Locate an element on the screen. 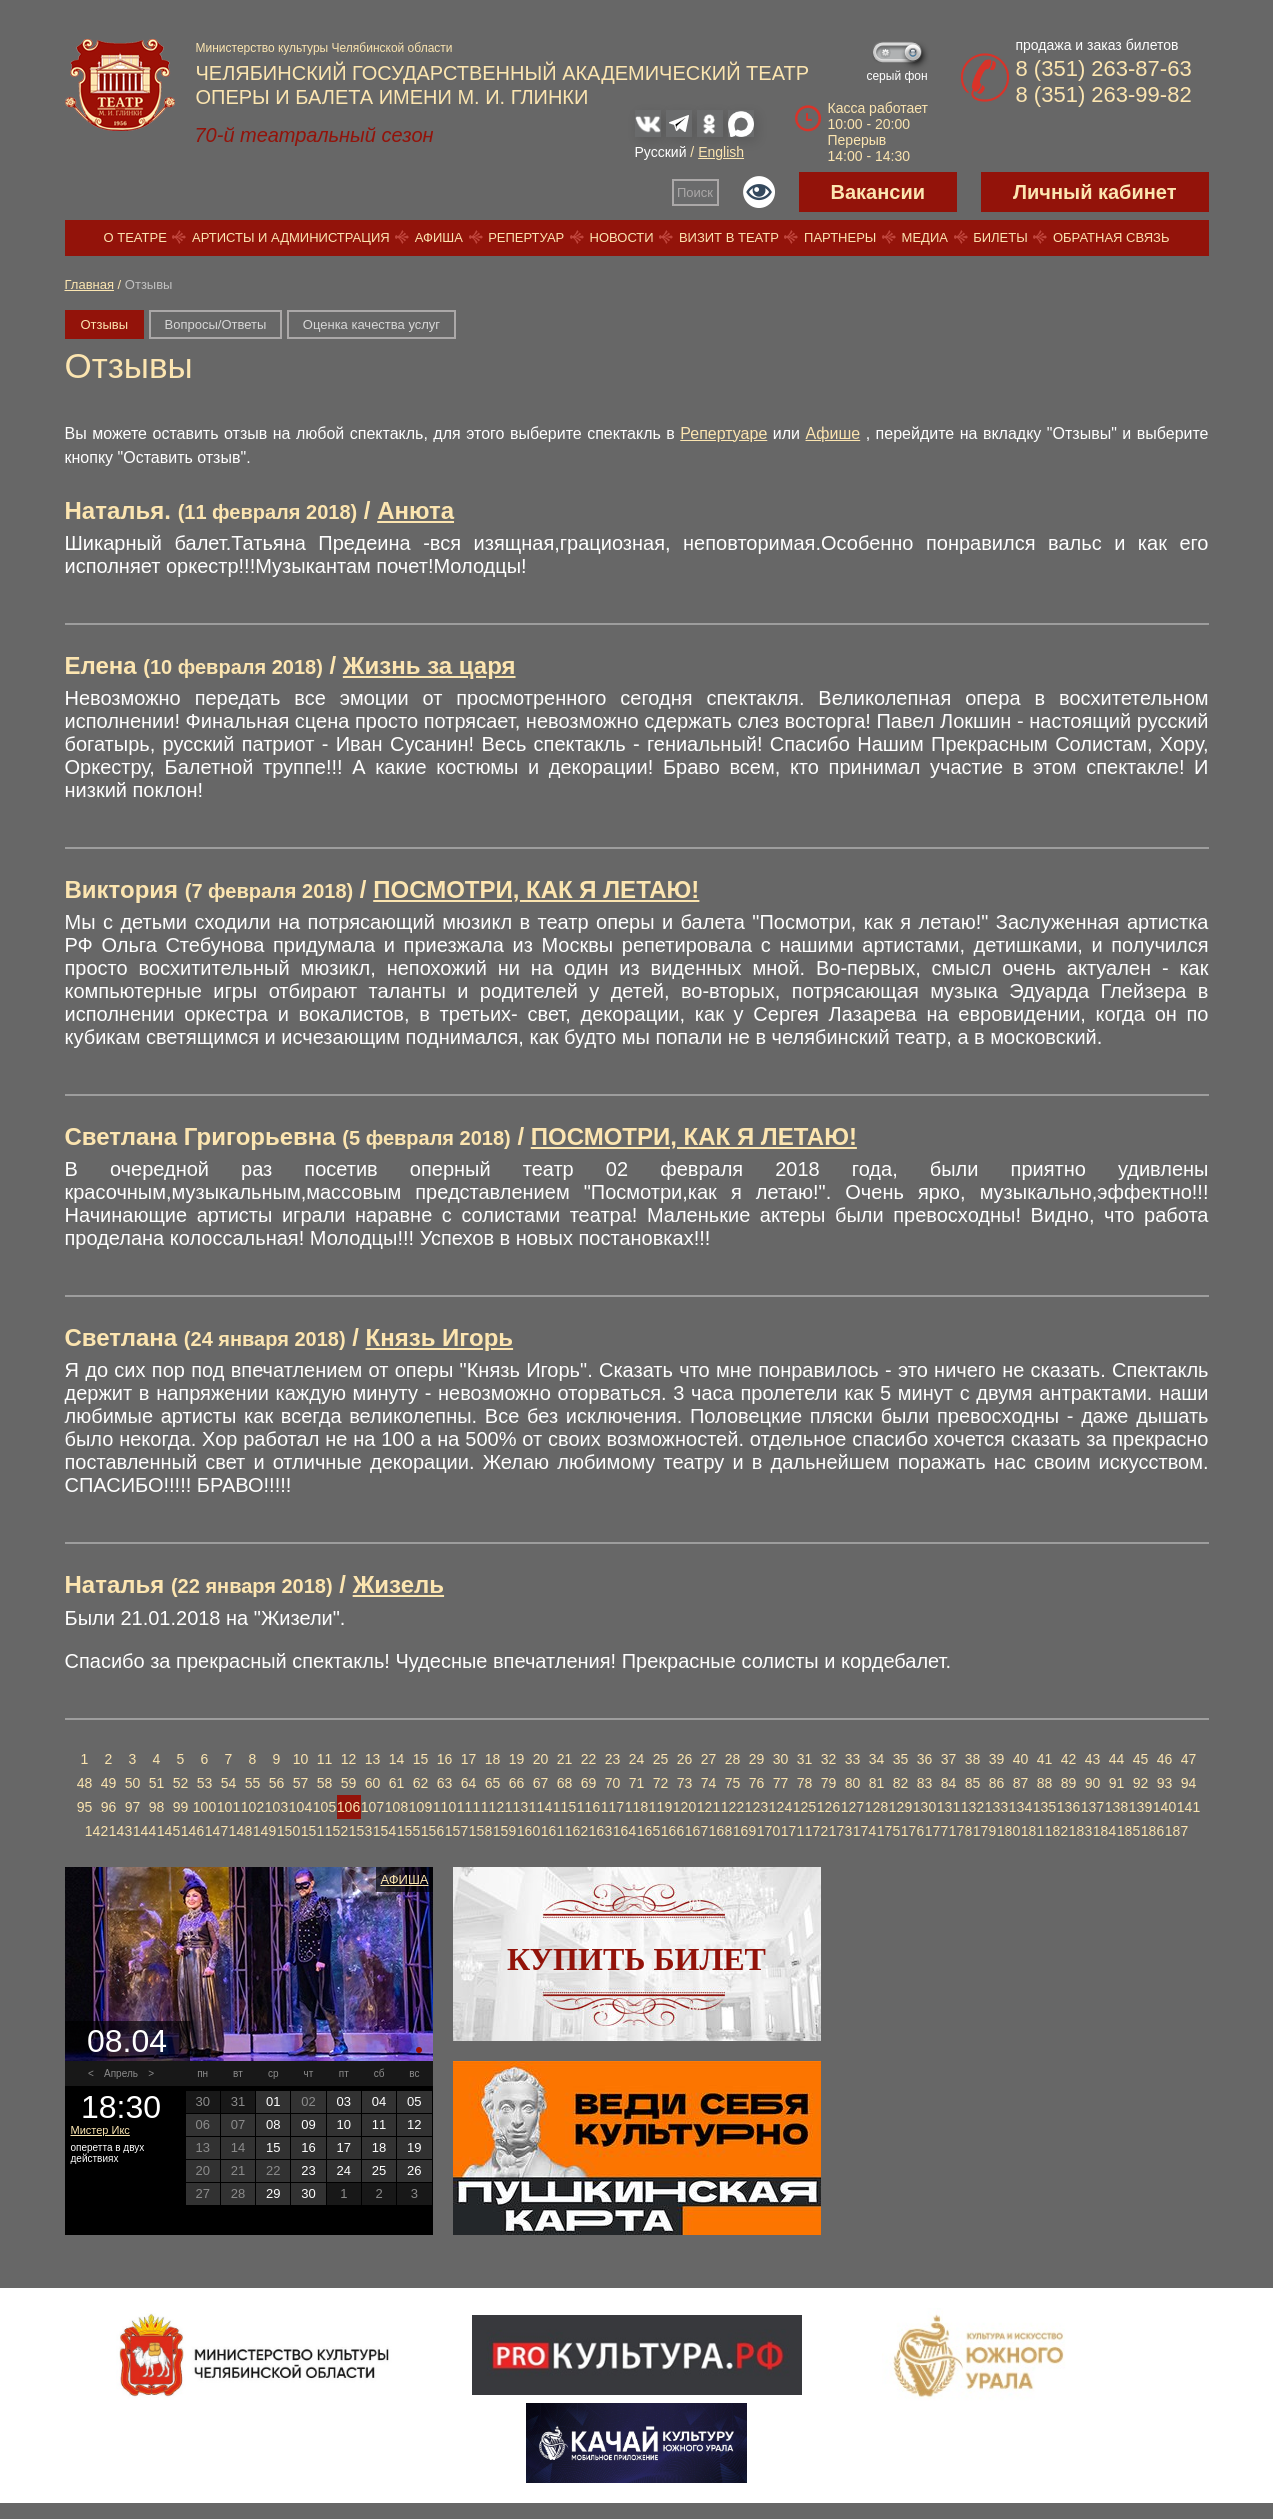  122 is located at coordinates (732, 1807).